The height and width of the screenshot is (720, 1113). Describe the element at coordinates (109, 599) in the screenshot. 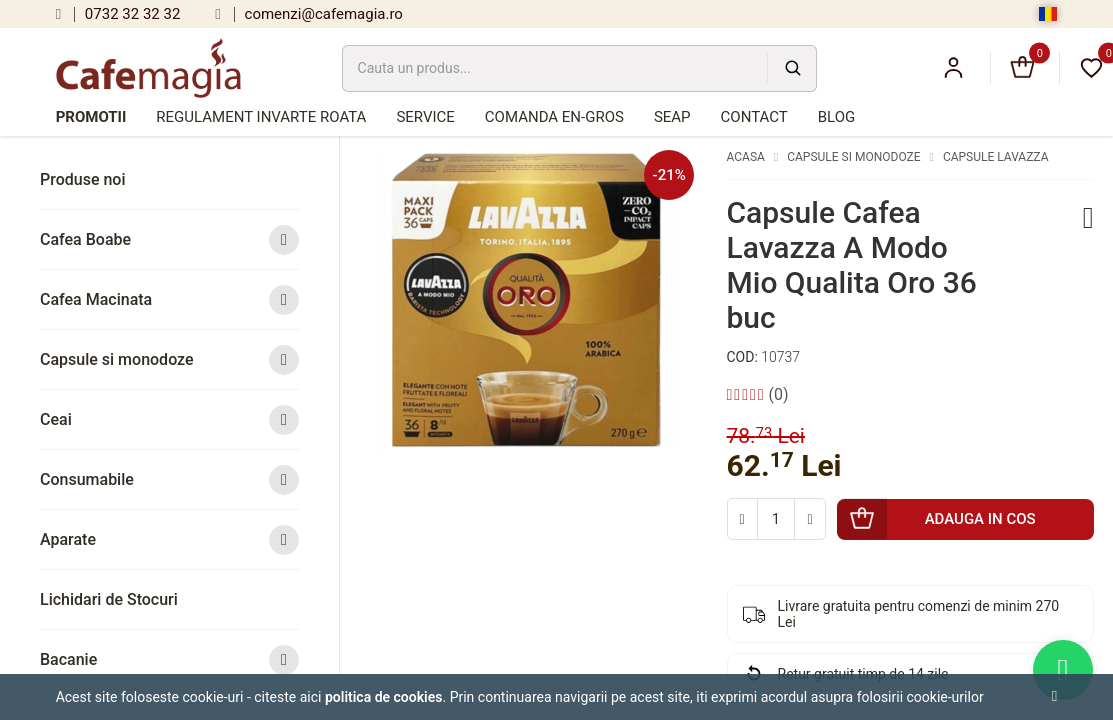

I see `Lichidari de Stocuri` at that location.